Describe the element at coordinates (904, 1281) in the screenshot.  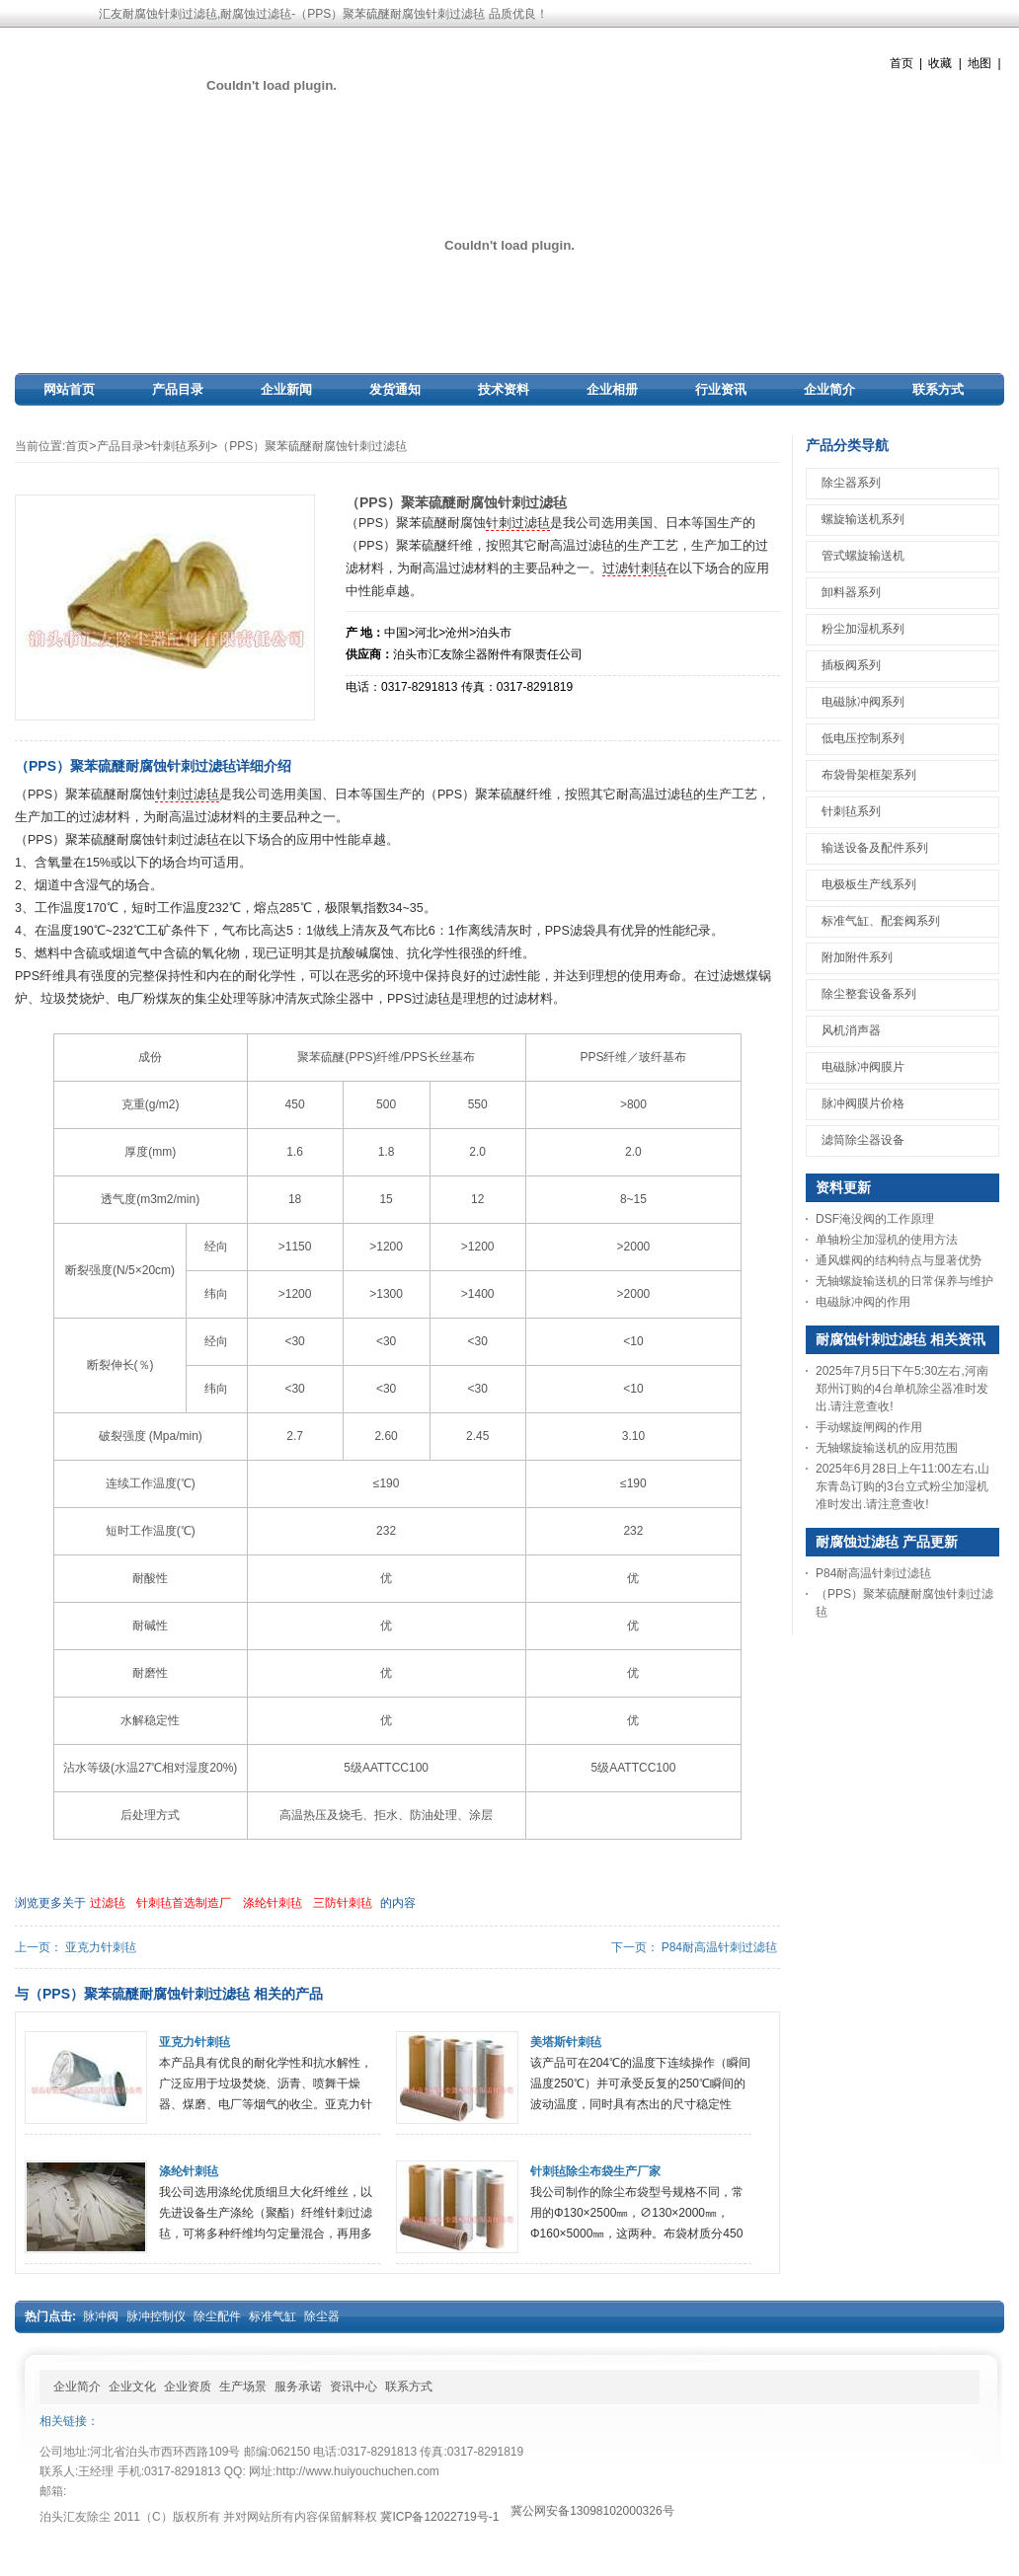
I see `无轴螺旋输送机的日常保养与维护` at that location.